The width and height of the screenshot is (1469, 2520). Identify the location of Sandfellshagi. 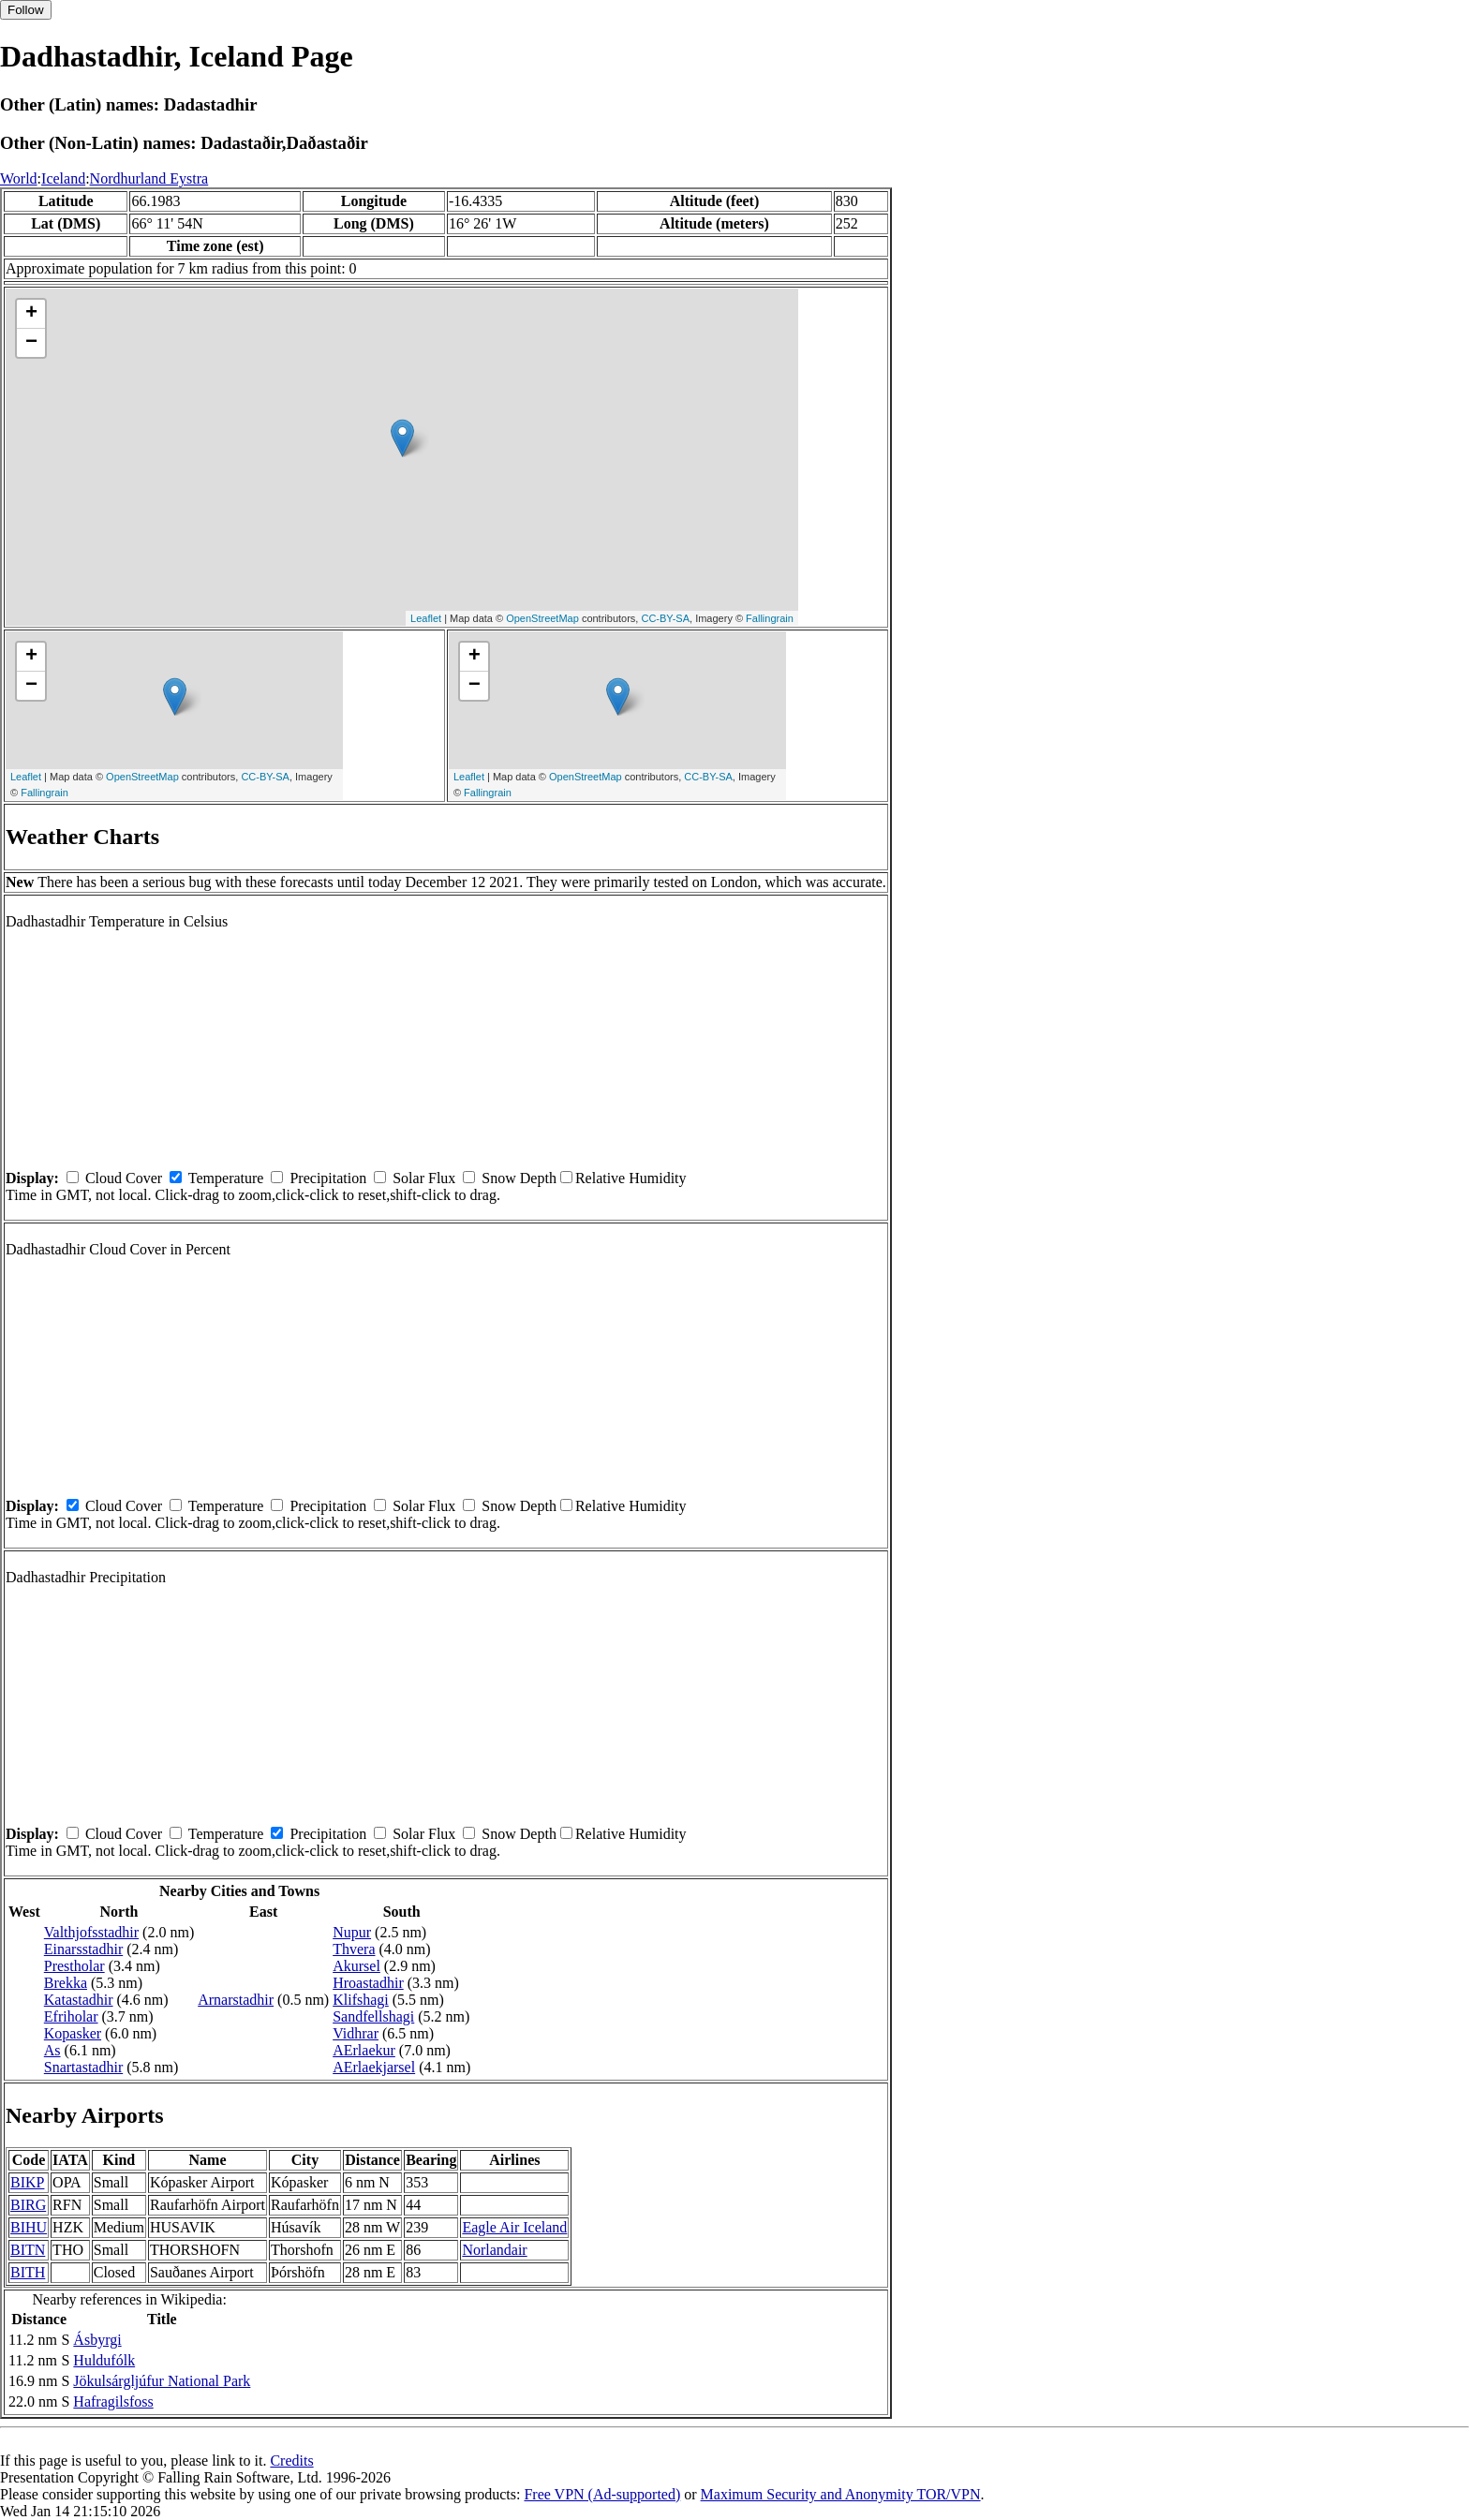
(373, 2016).